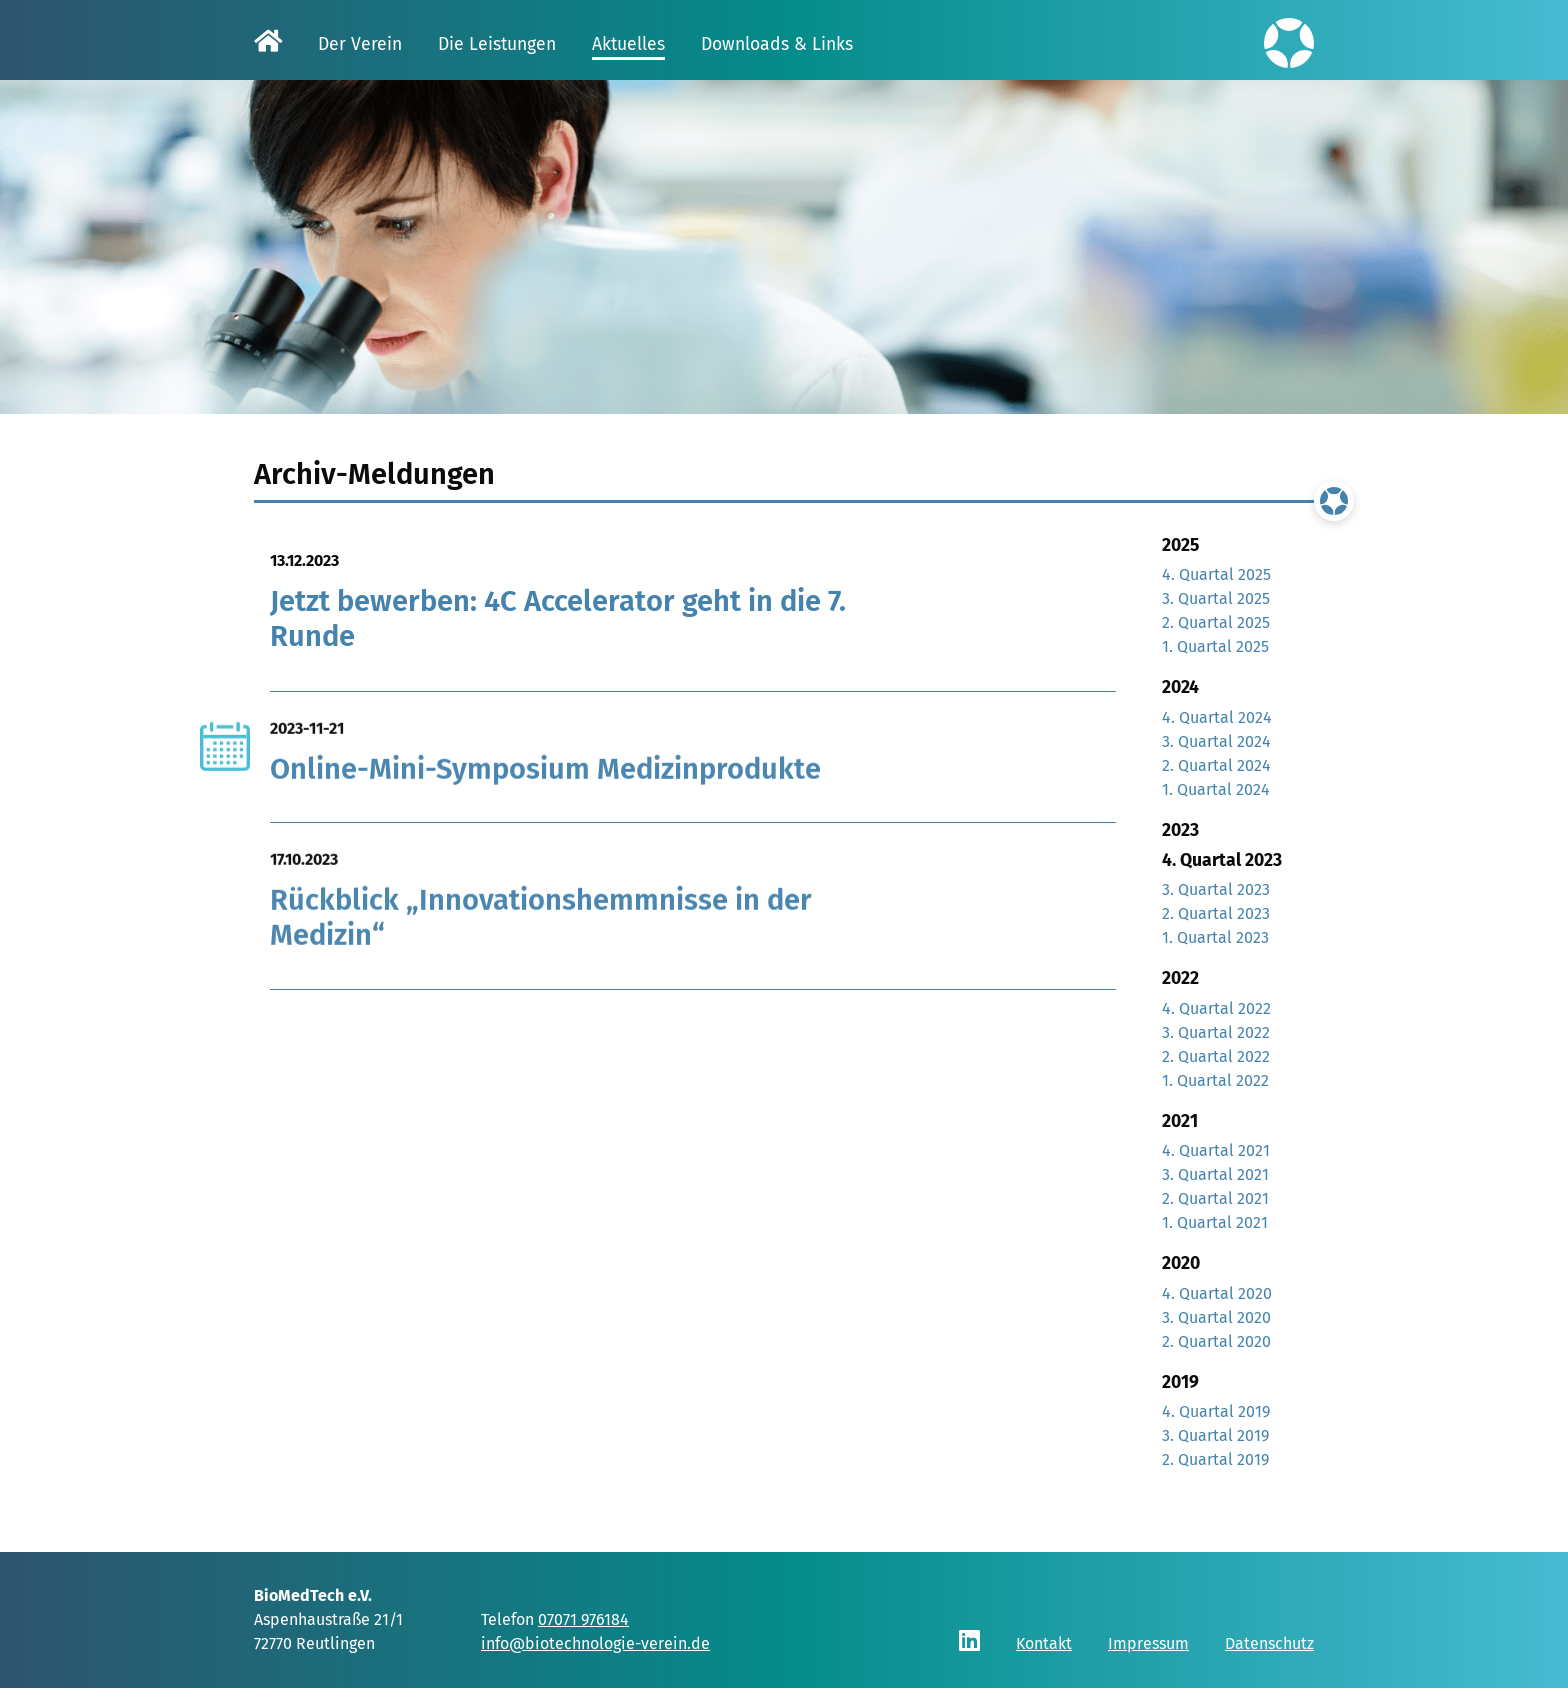 The width and height of the screenshot is (1568, 1688). Describe the element at coordinates (1217, 717) in the screenshot. I see `4. Quartal 2024` at that location.